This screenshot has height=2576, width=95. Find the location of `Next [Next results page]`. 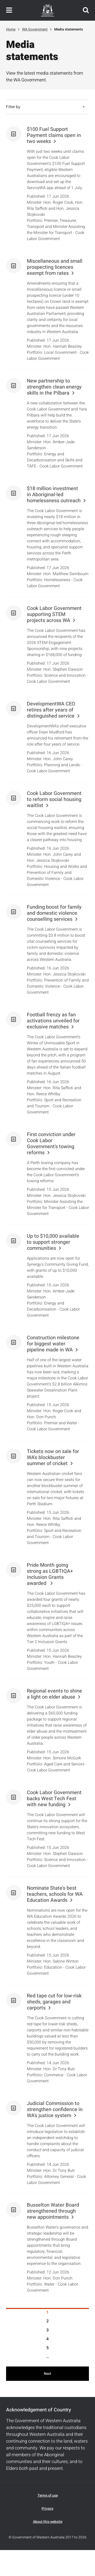

Next [Next results page] is located at coordinates (47, 2373).